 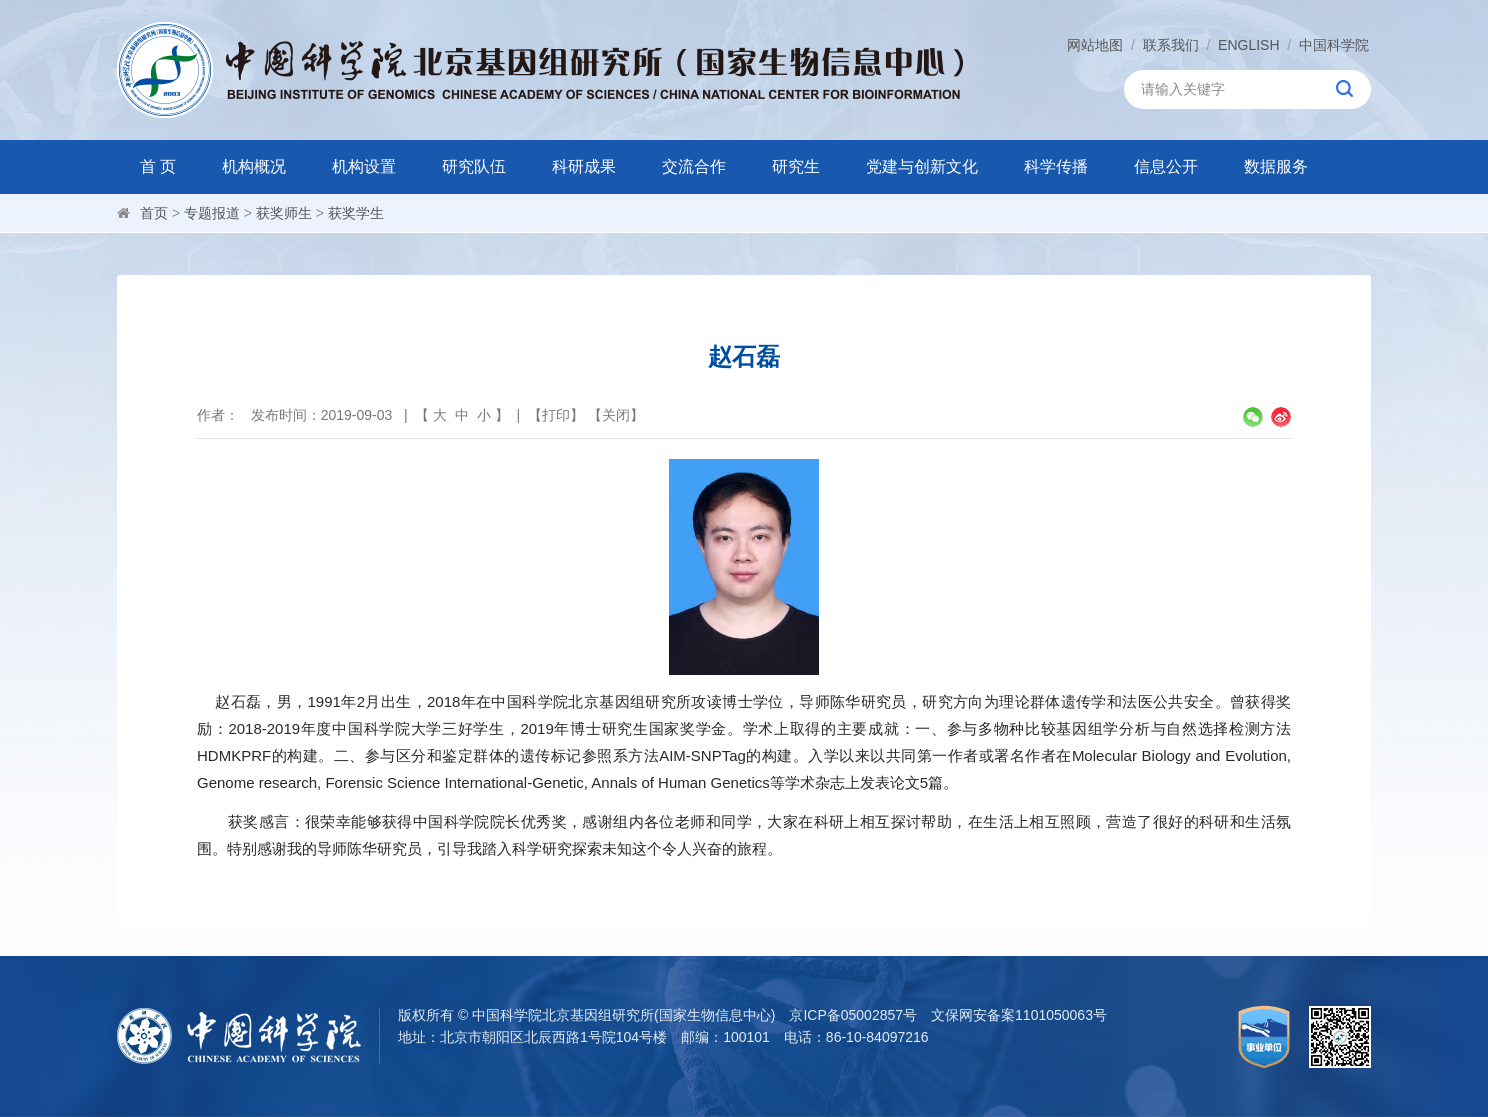 I want to click on 获奖学生, so click(x=356, y=213).